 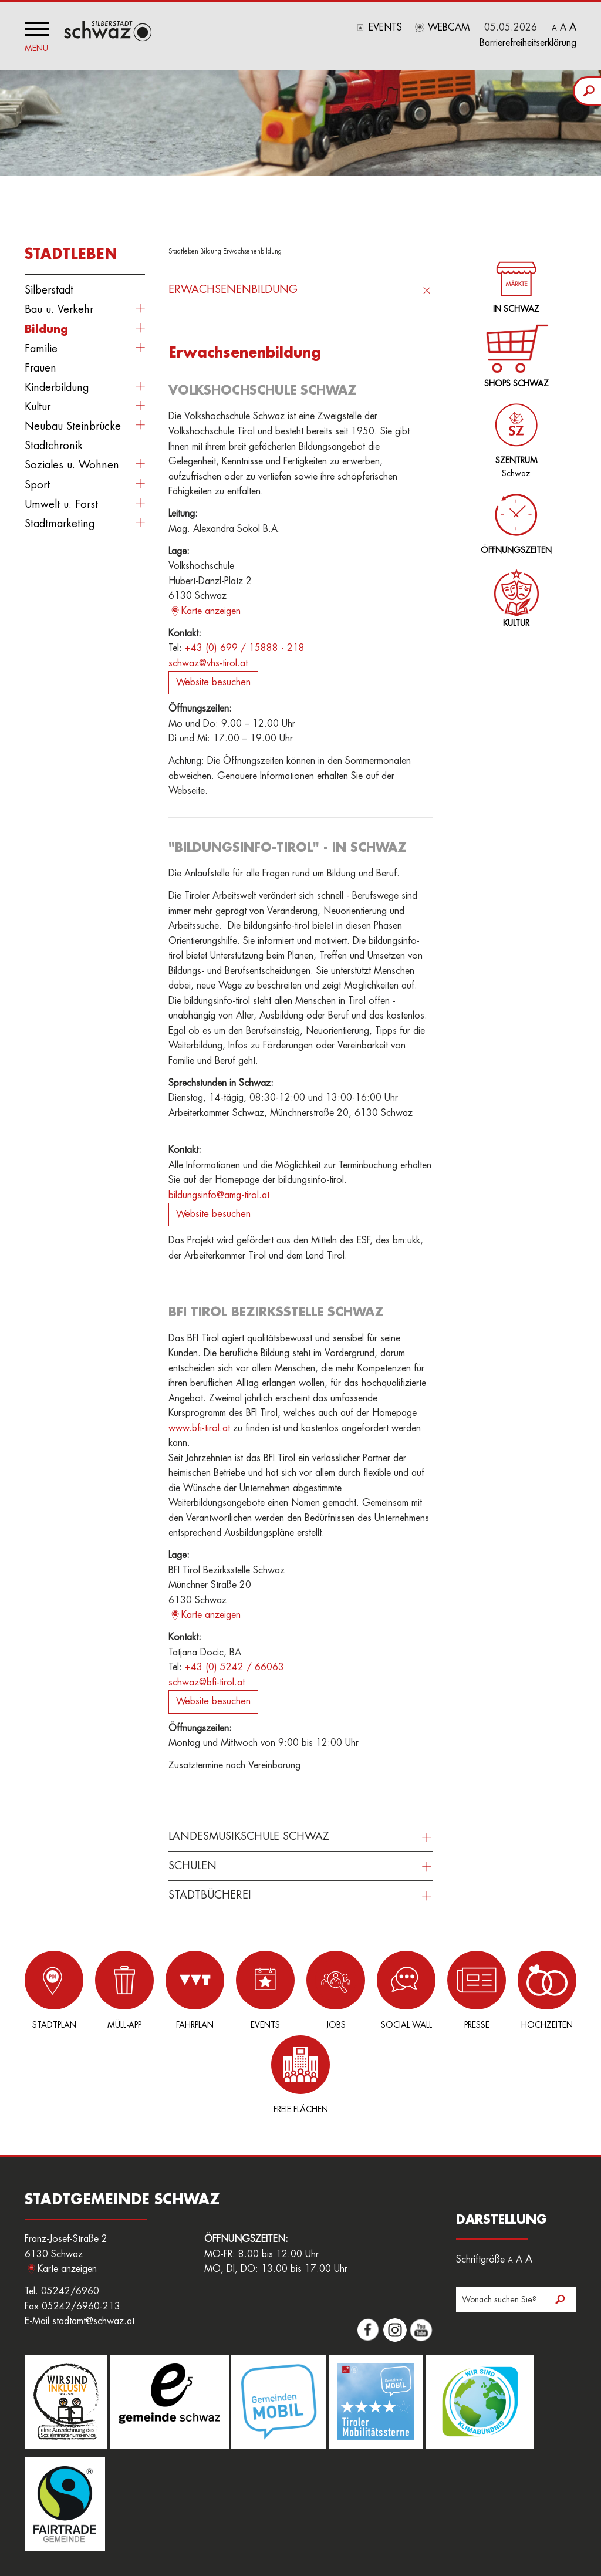 What do you see at coordinates (49, 290) in the screenshot?
I see `Silberstadt` at bounding box center [49, 290].